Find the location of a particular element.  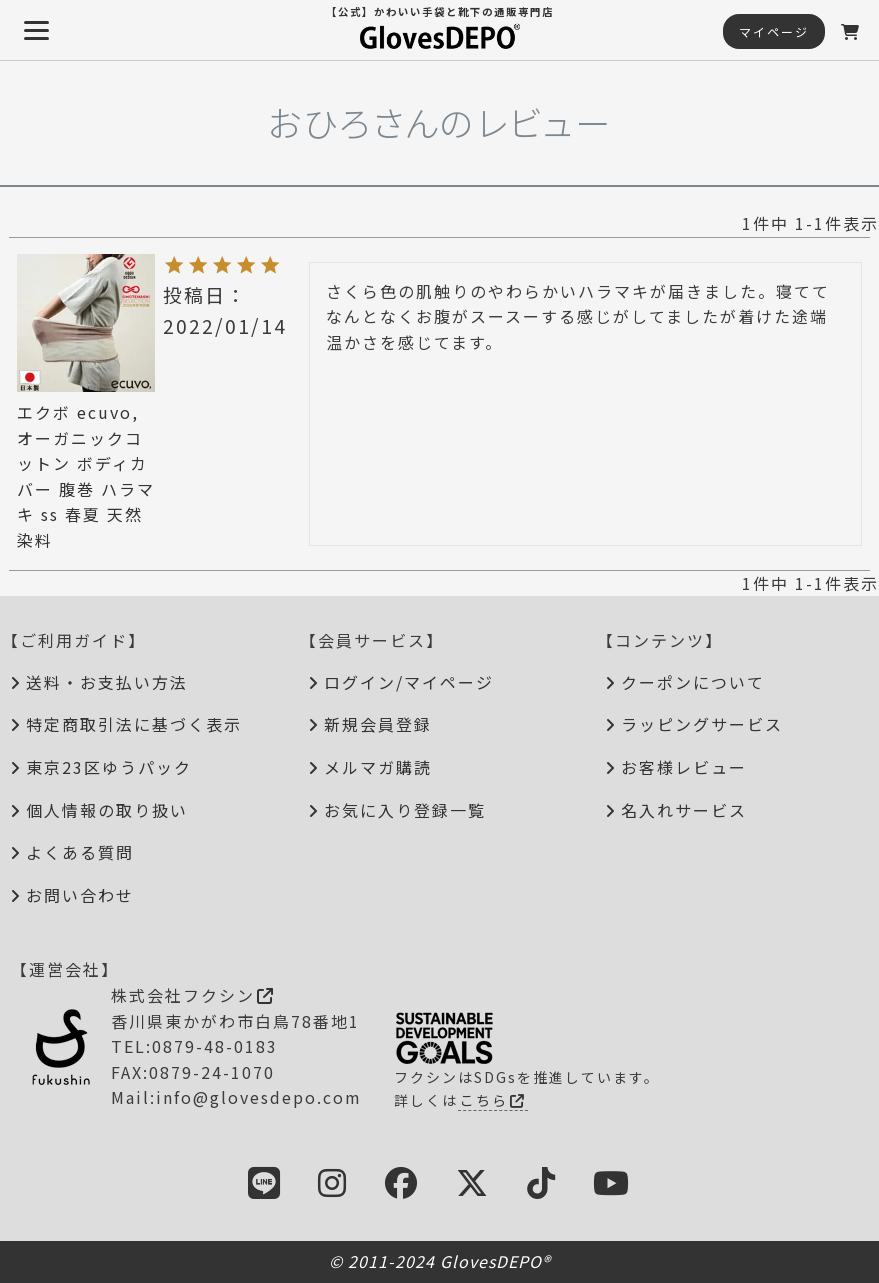

よくある質問 is located at coordinates (80, 852).